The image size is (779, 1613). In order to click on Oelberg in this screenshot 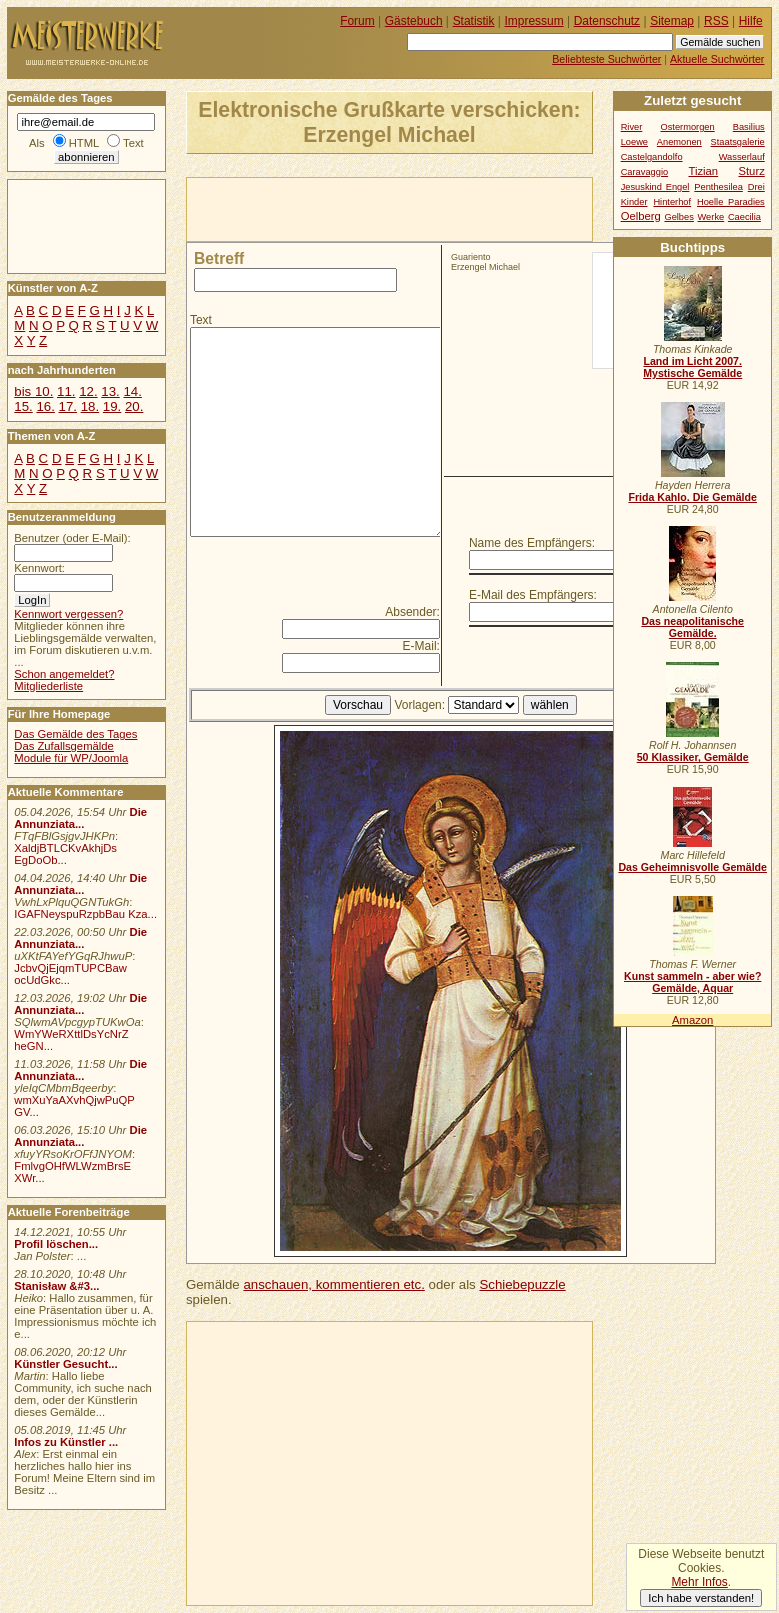, I will do `click(641, 216)`.